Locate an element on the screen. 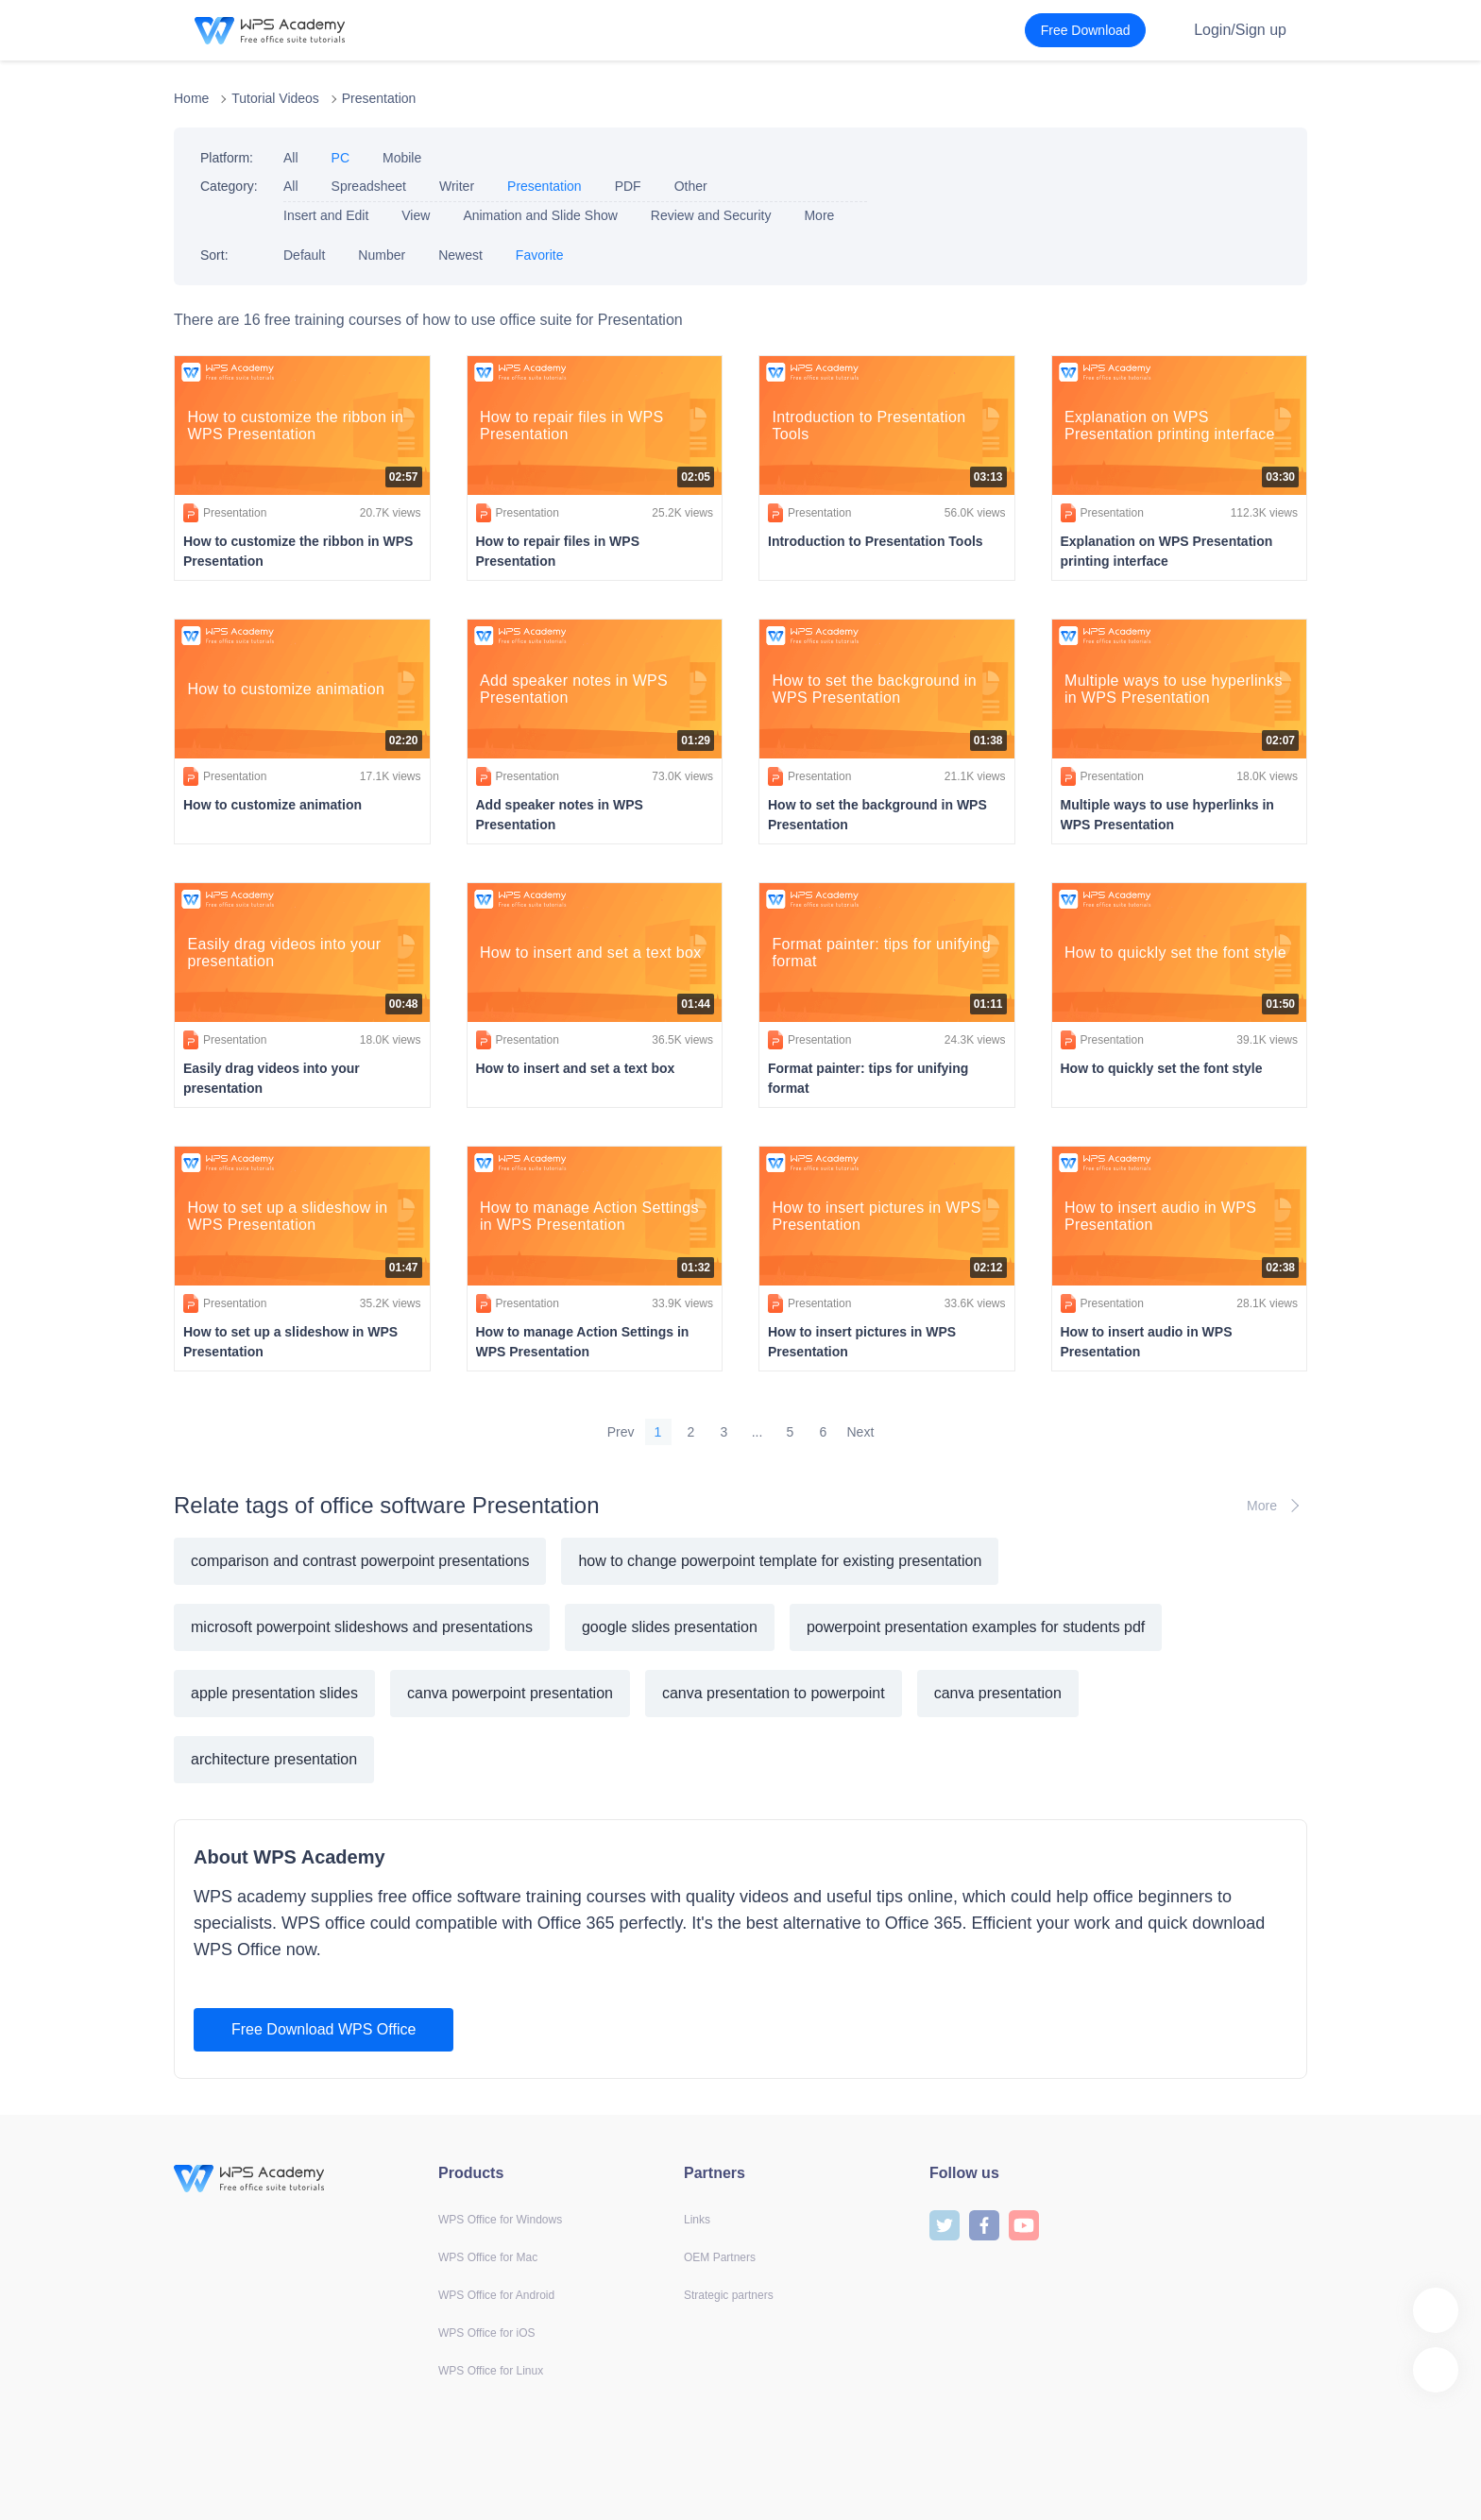 Image resolution: width=1481 pixels, height=2520 pixels. PC is located at coordinates (340, 157).